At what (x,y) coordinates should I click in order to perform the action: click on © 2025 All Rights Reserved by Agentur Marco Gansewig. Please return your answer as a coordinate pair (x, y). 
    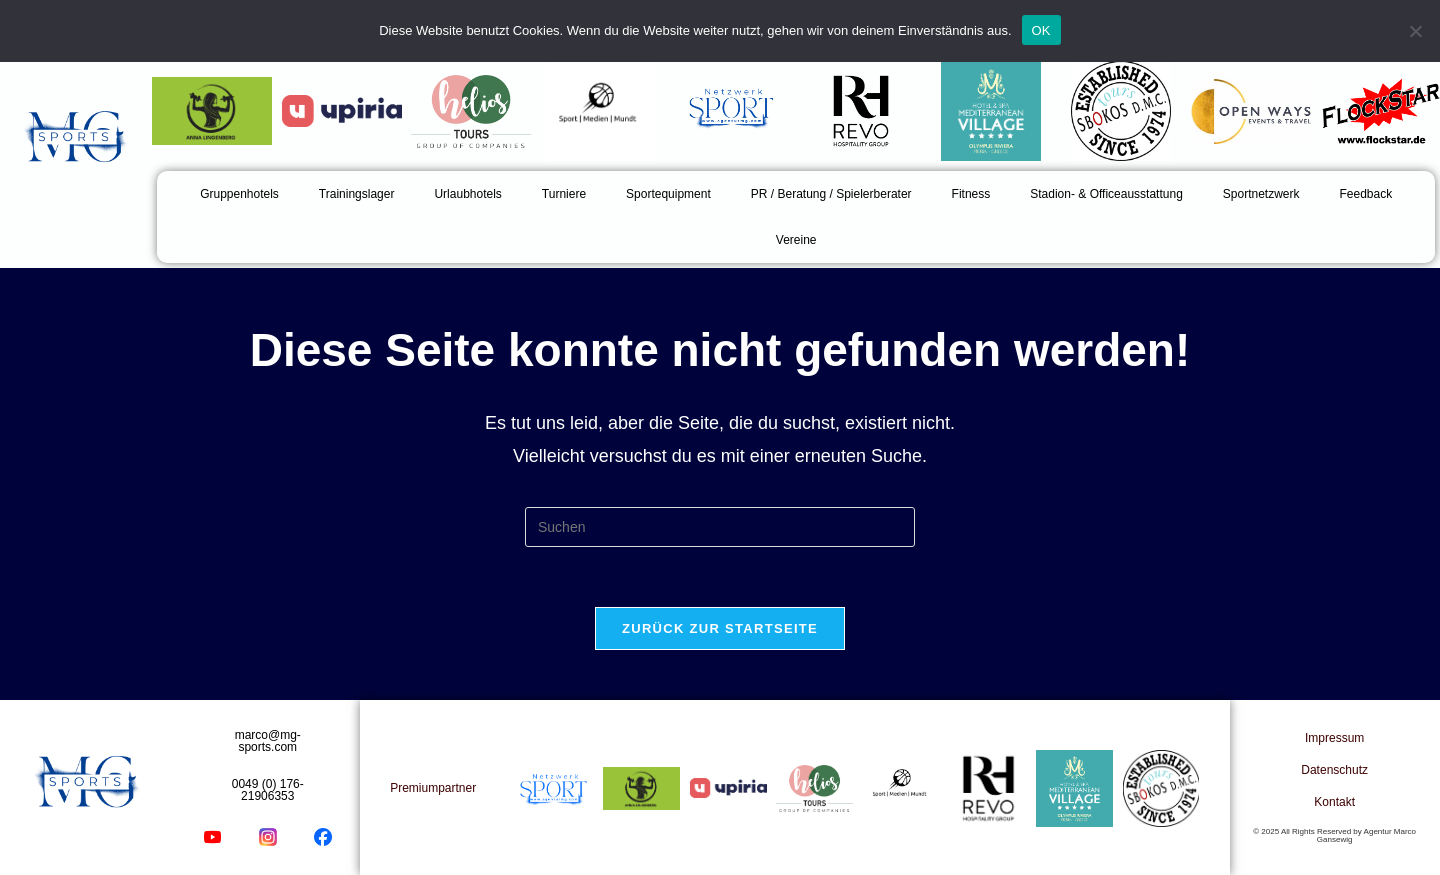
    Looking at the image, I should click on (1334, 835).